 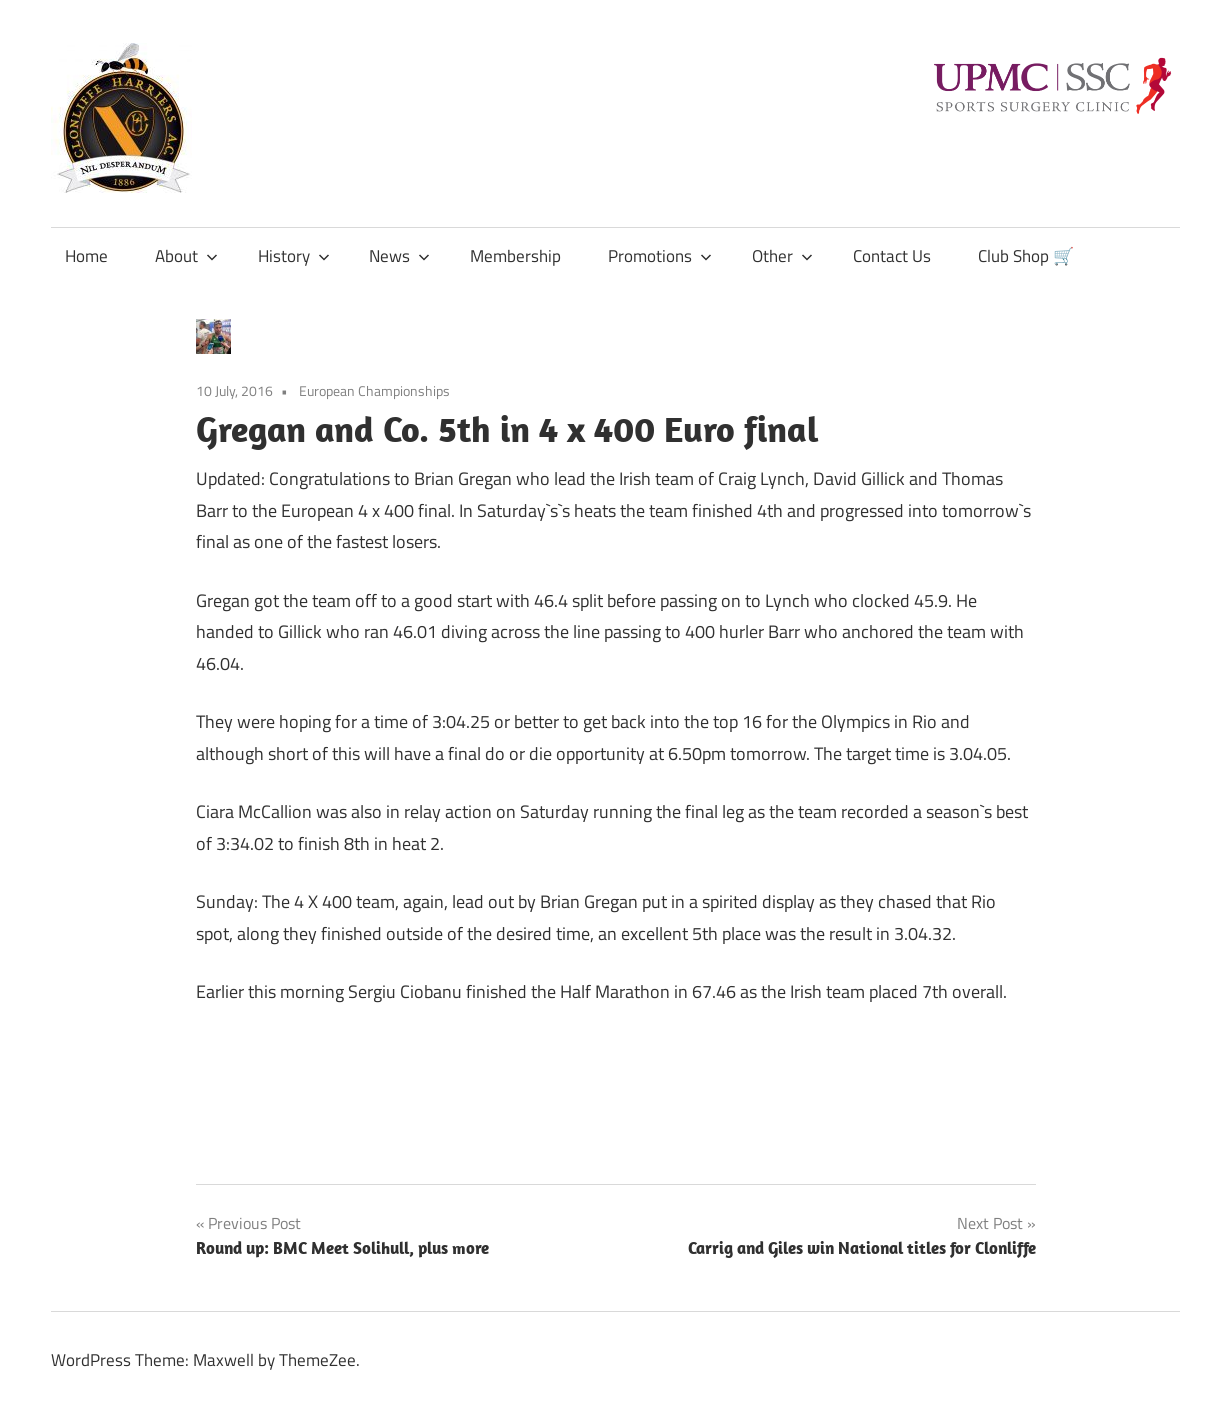 I want to click on About, so click(x=186, y=256).